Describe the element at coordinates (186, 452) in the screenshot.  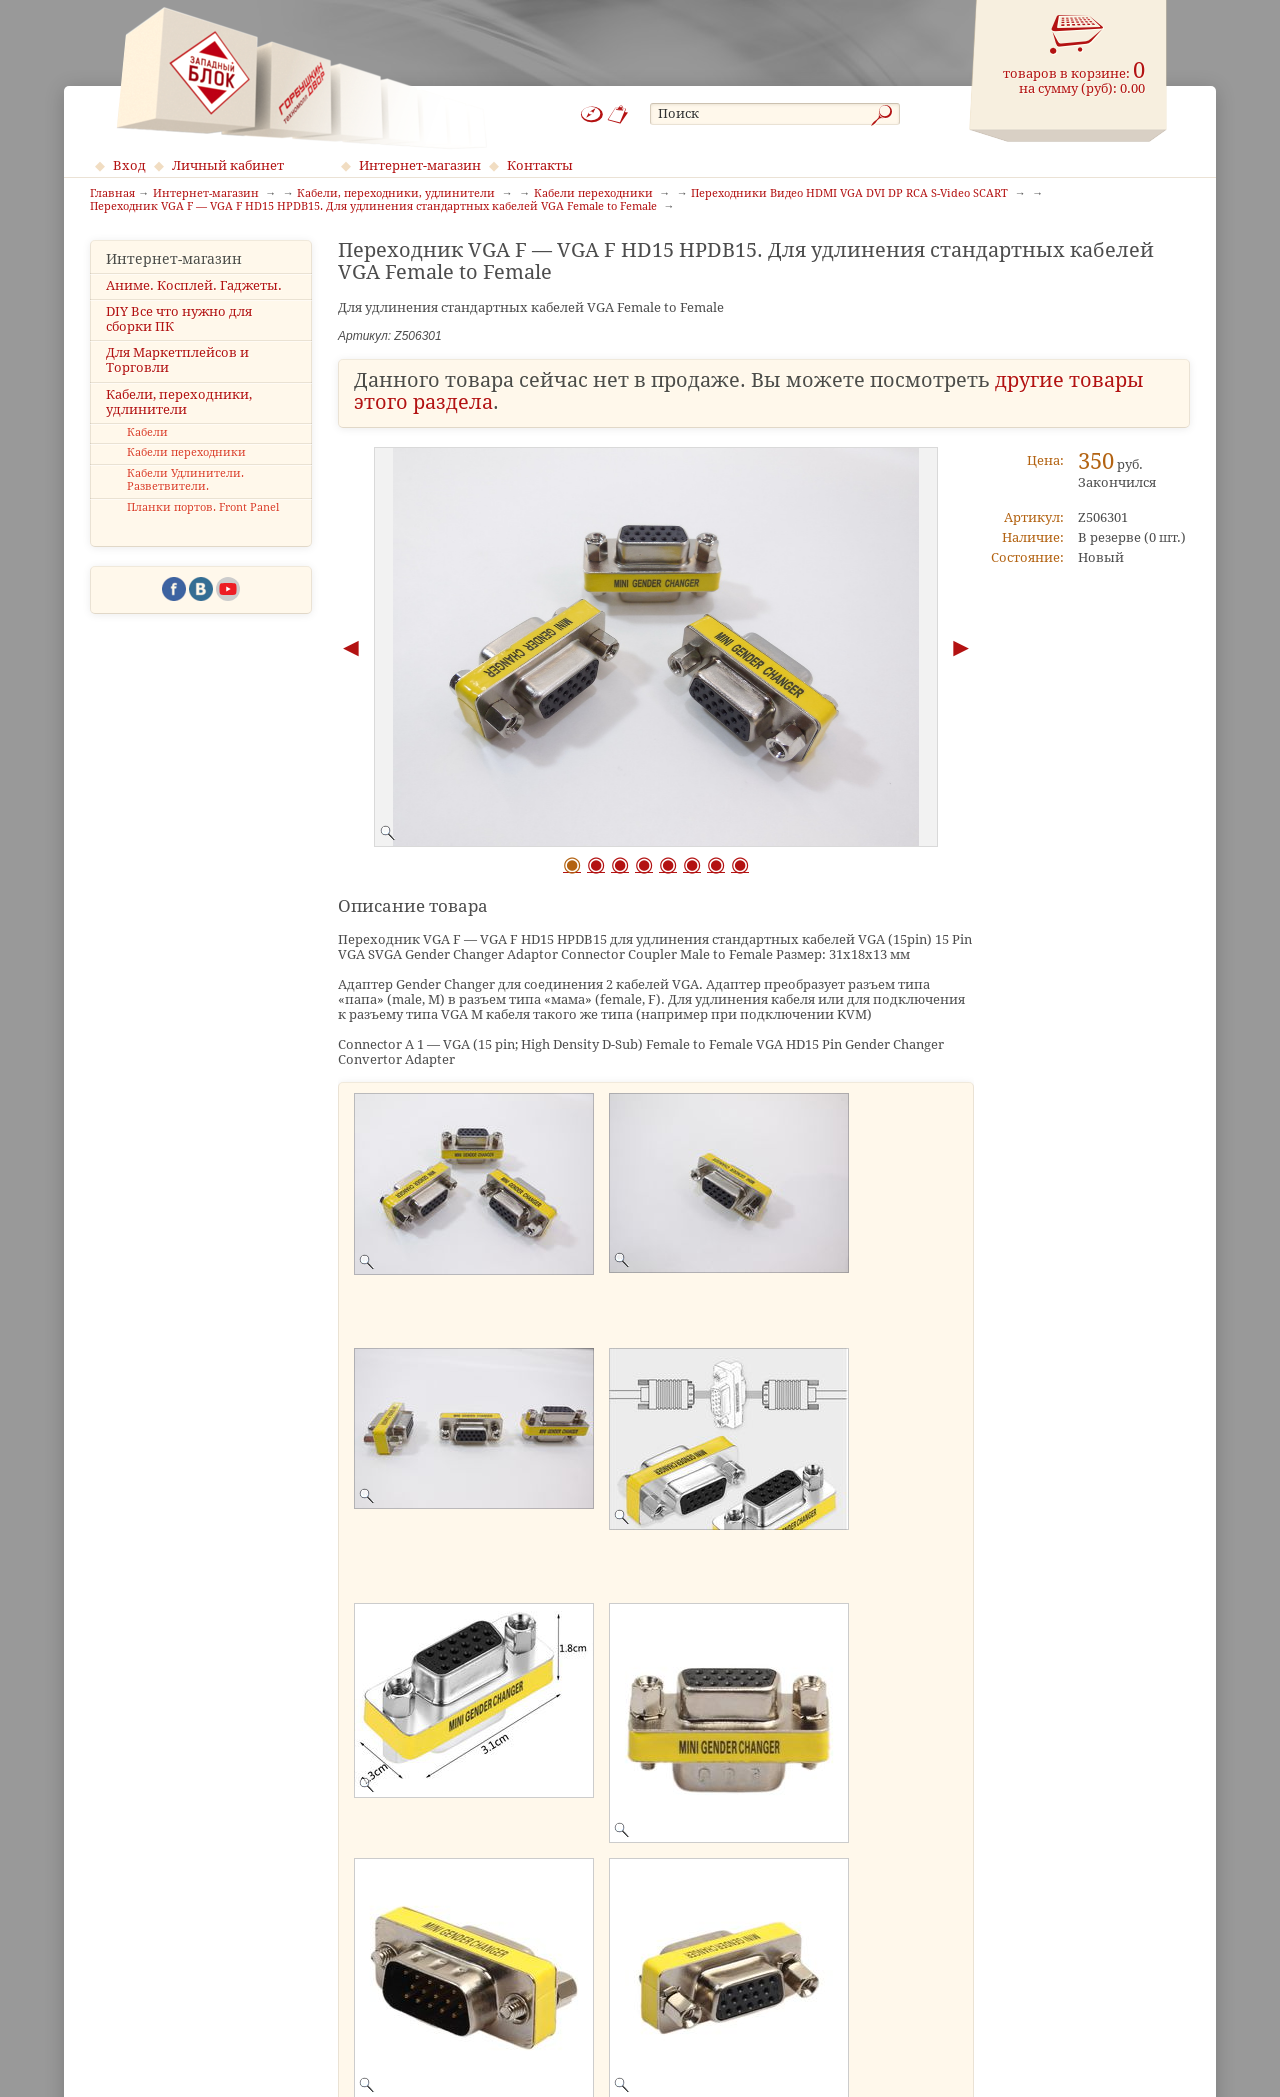
I see `Кабели переходники` at that location.